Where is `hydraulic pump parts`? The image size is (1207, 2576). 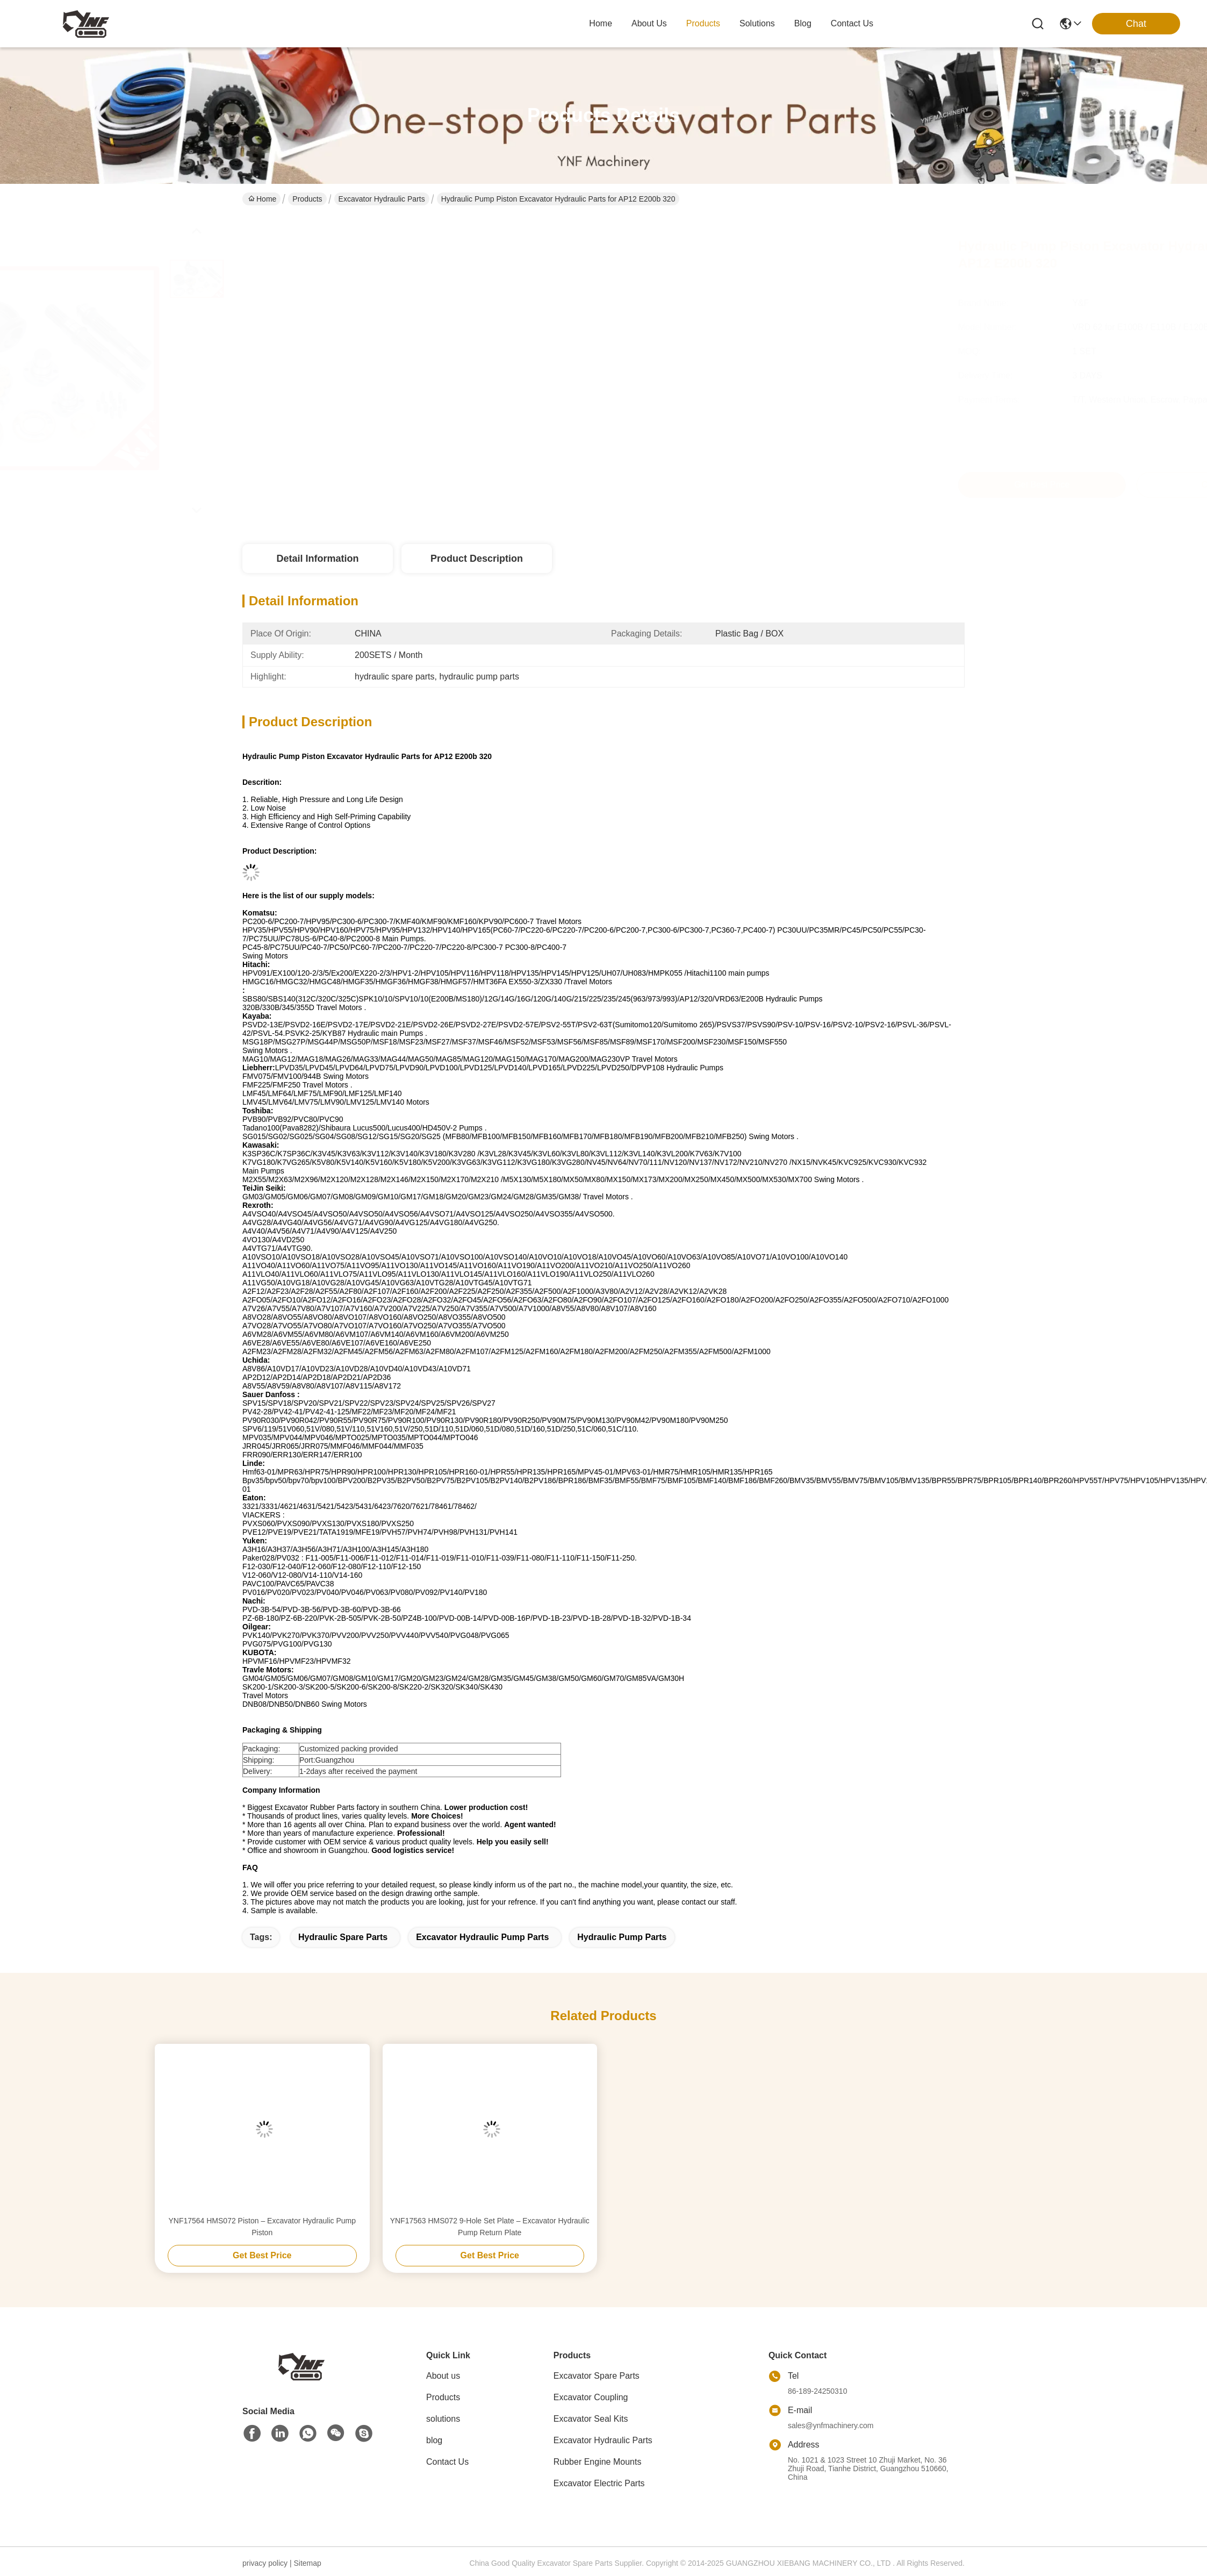 hydraulic pump parts is located at coordinates (621, 1937).